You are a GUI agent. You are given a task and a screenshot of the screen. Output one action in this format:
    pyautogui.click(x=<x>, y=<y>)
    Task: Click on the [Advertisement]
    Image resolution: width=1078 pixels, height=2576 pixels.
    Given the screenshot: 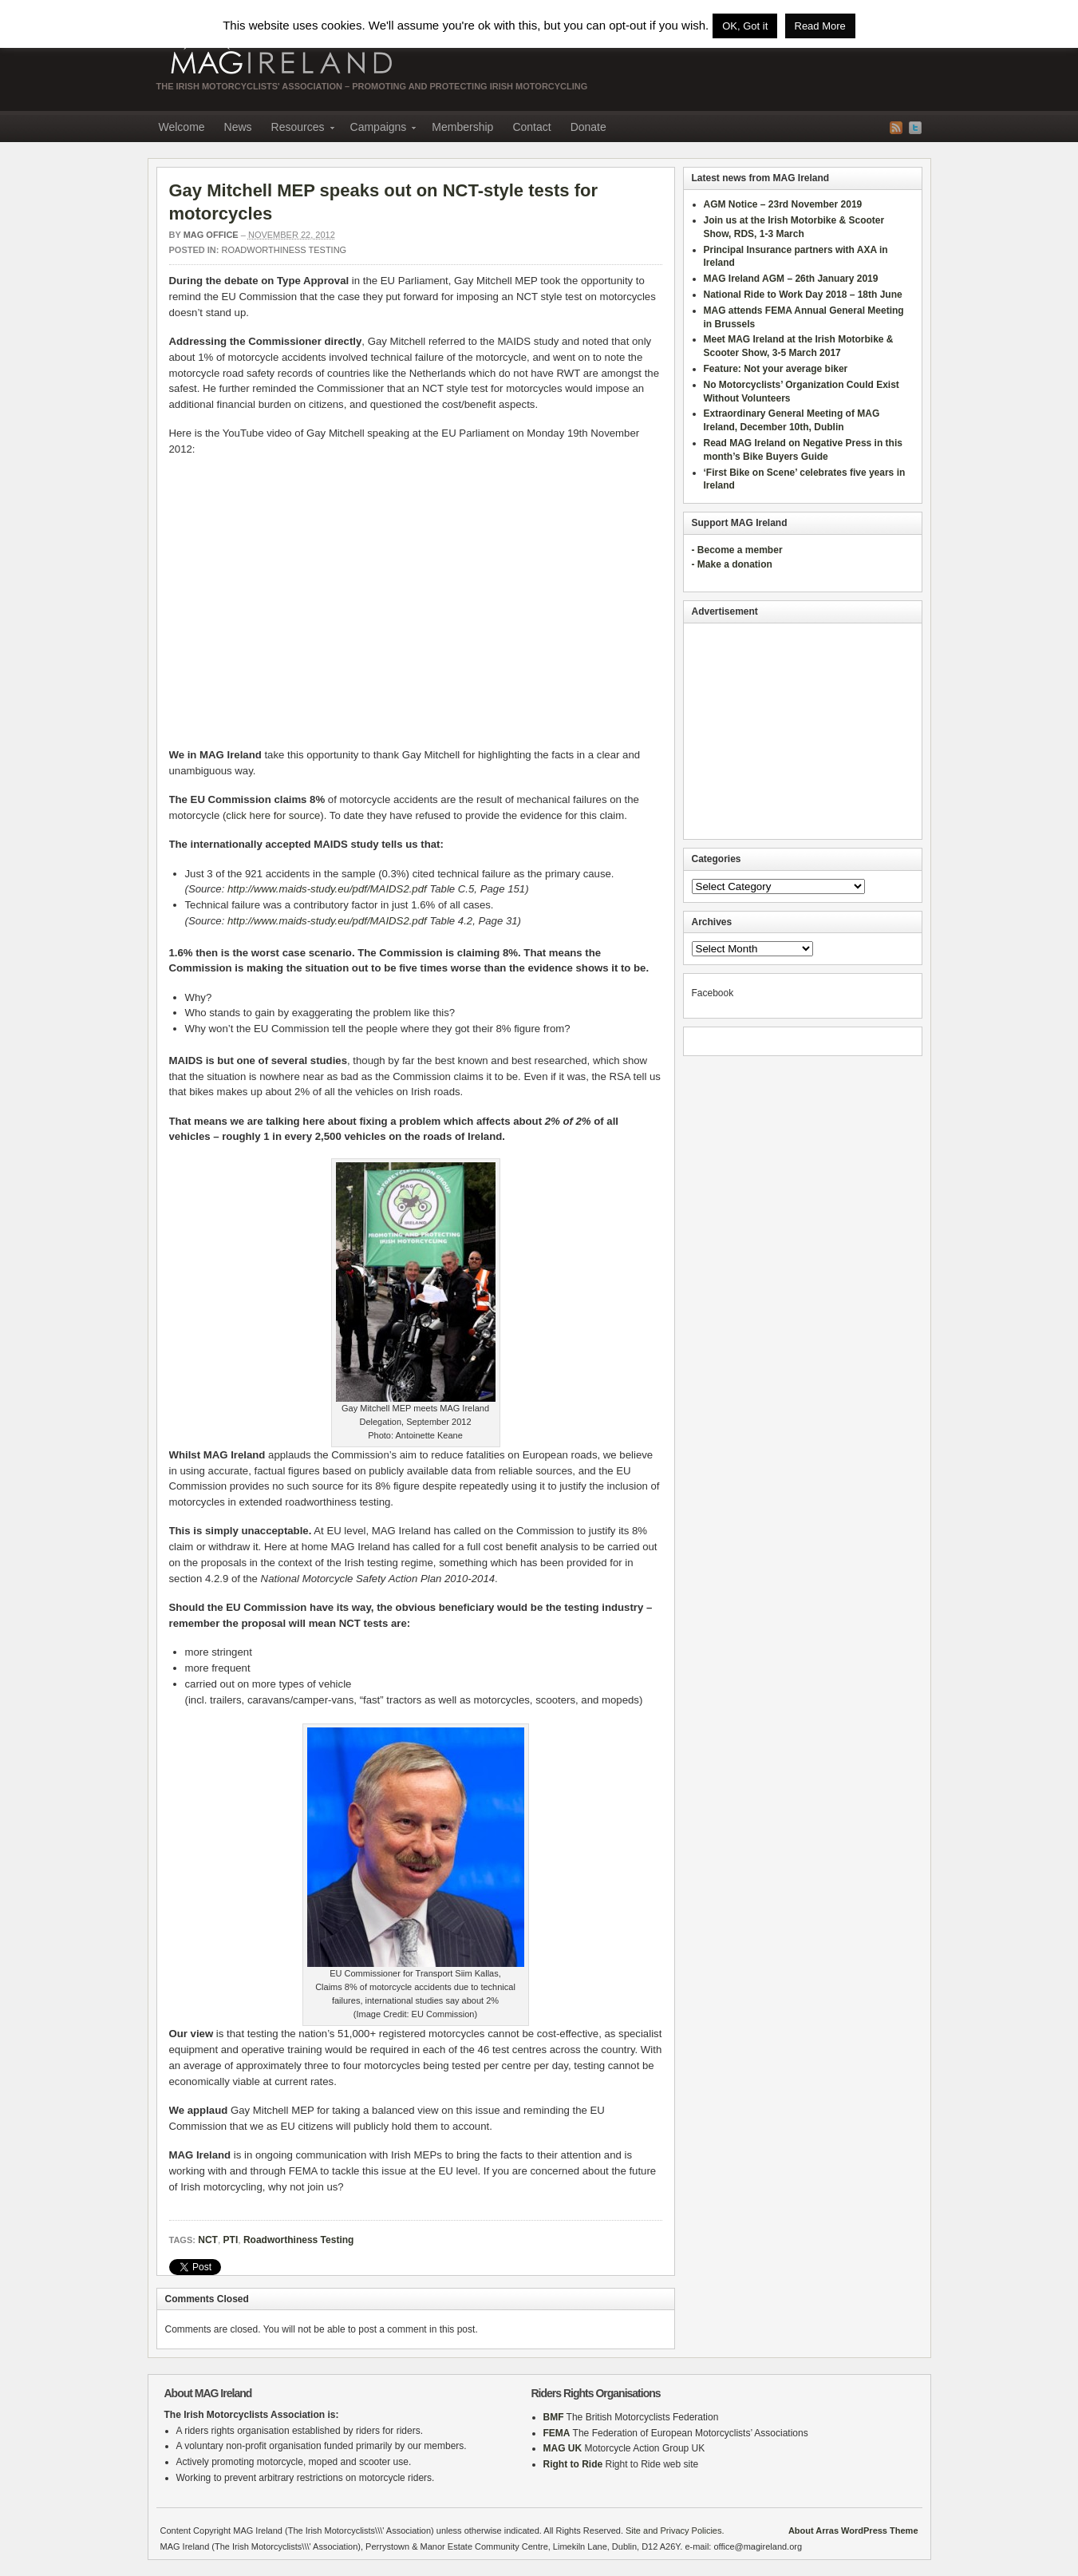 What is the action you would take?
    pyautogui.click(x=802, y=731)
    